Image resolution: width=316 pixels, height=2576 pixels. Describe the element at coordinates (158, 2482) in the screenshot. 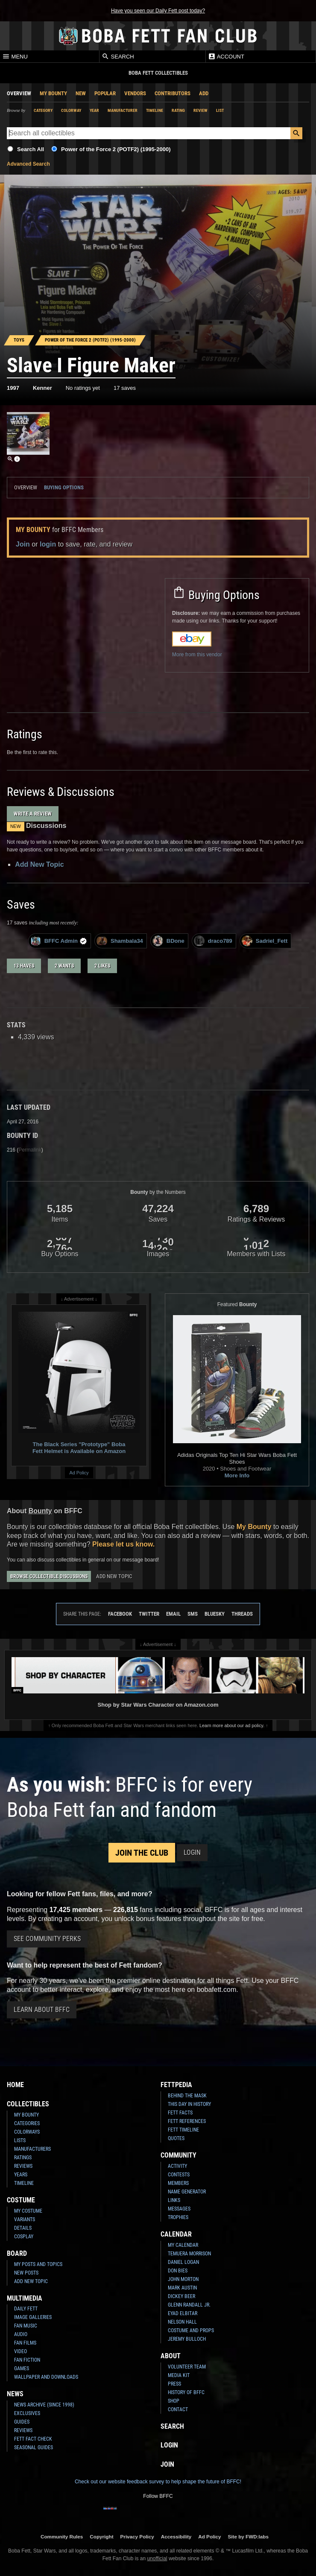

I see `Check out our website feedback survey to help shape the future of BFFC!` at that location.